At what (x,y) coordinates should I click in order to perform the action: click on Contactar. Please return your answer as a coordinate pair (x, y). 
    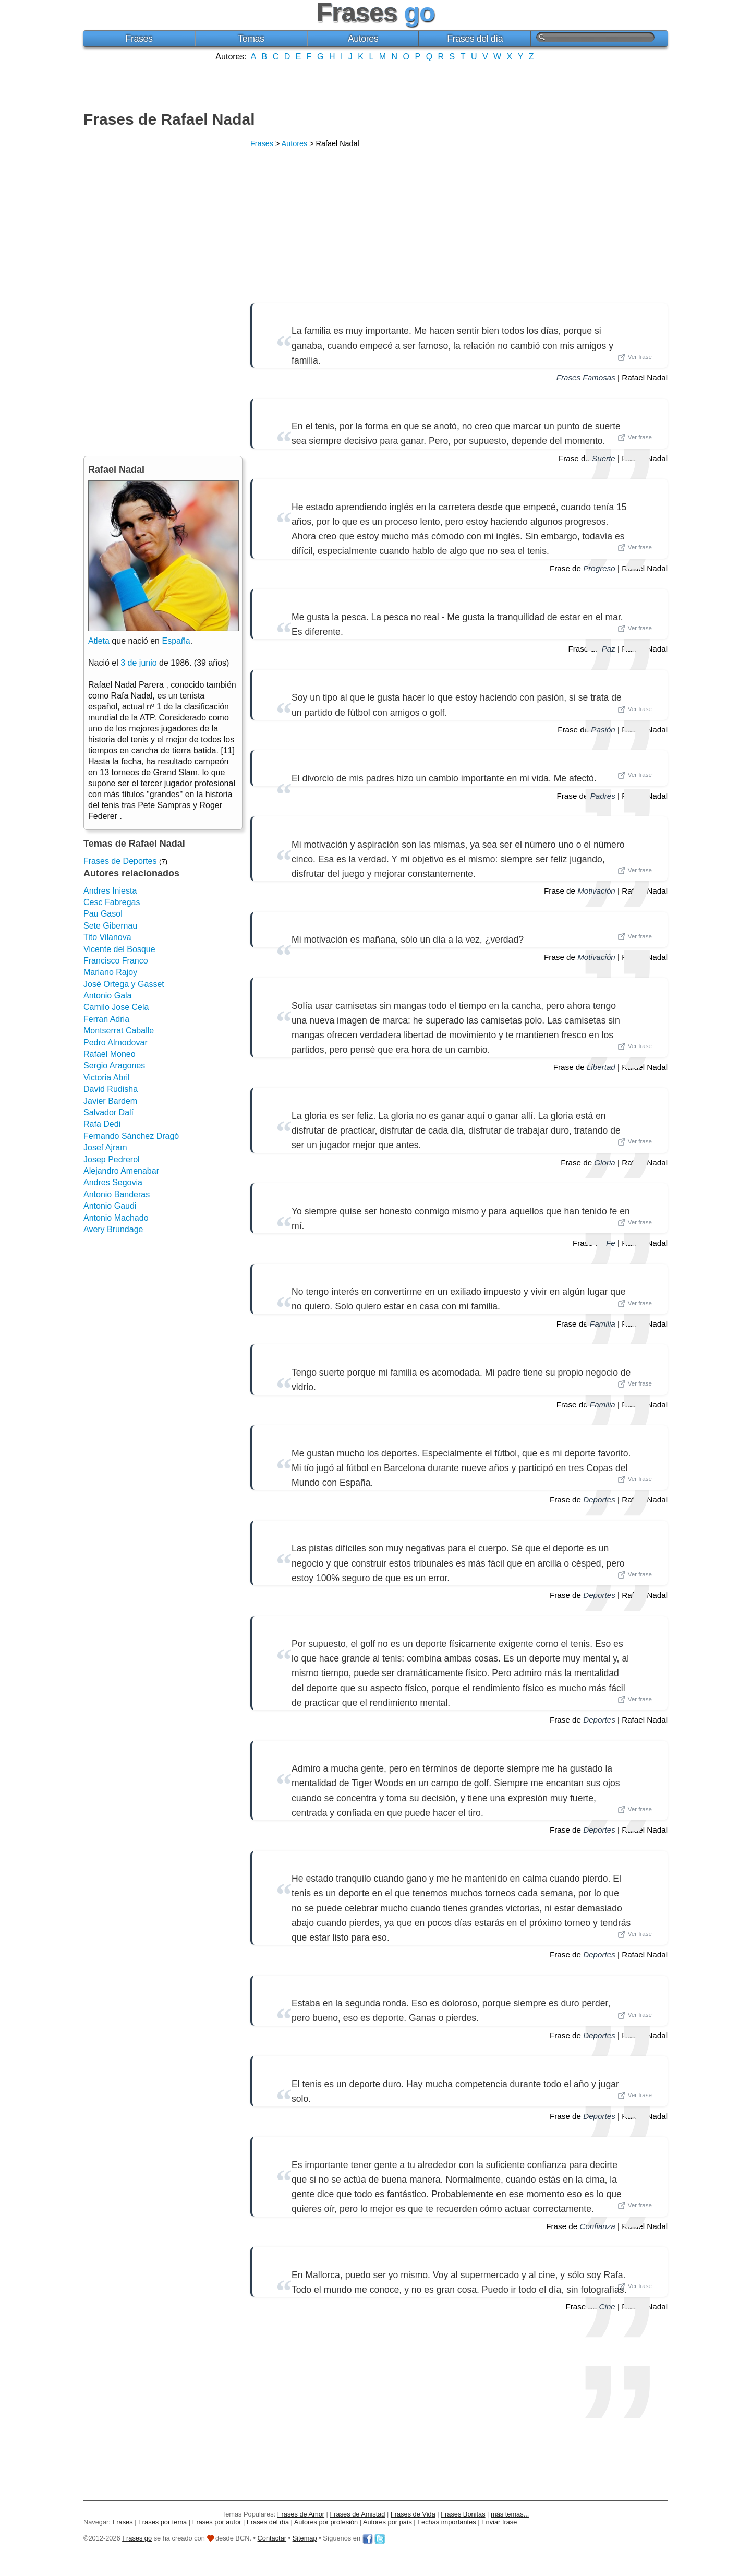
    Looking at the image, I should click on (272, 2538).